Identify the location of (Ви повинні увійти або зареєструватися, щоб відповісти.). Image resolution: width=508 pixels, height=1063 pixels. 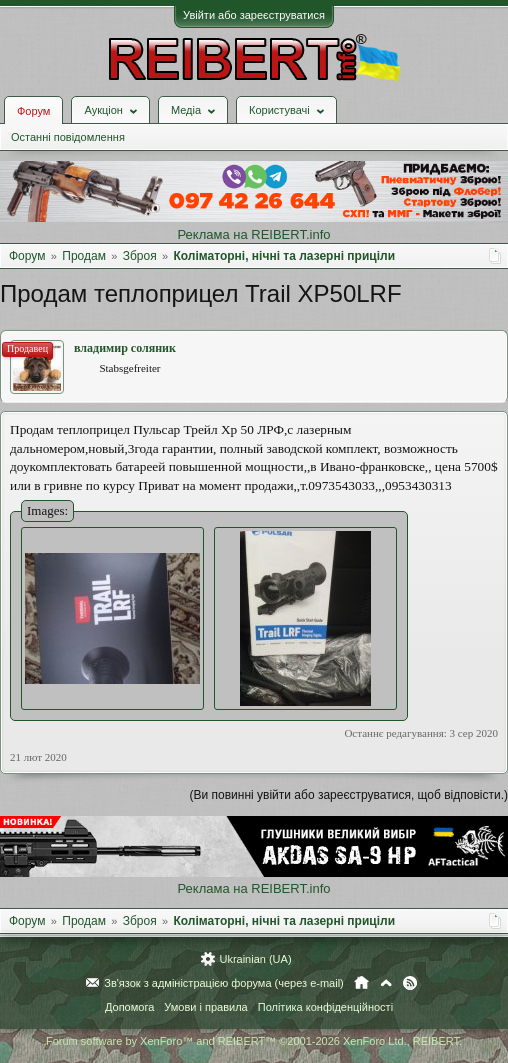
(349, 795).